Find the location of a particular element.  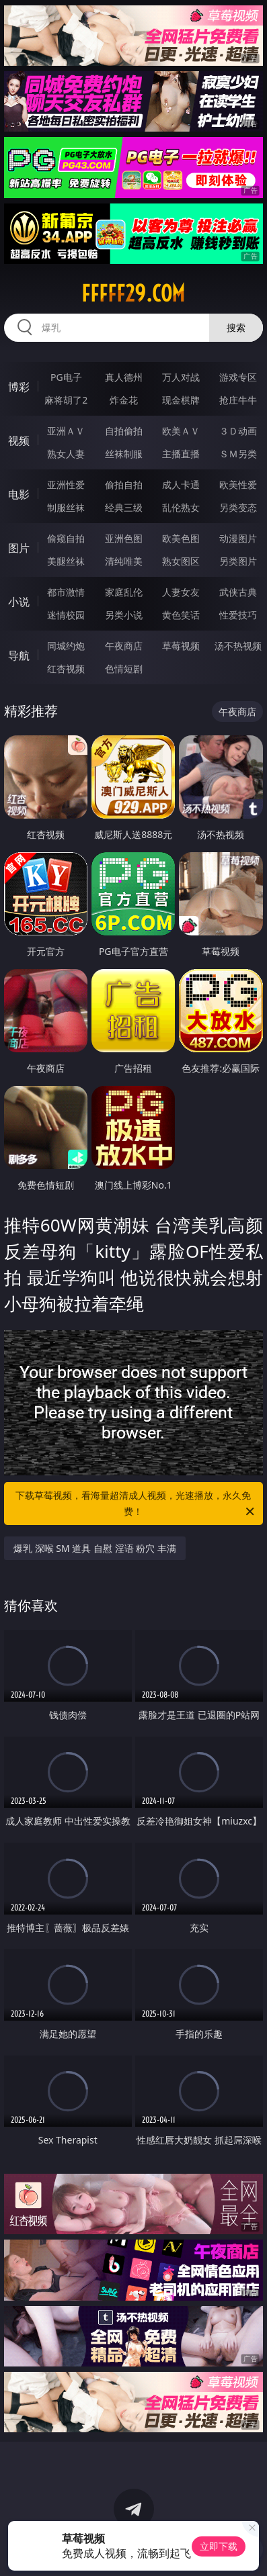

清纯唯美 is located at coordinates (124, 561).